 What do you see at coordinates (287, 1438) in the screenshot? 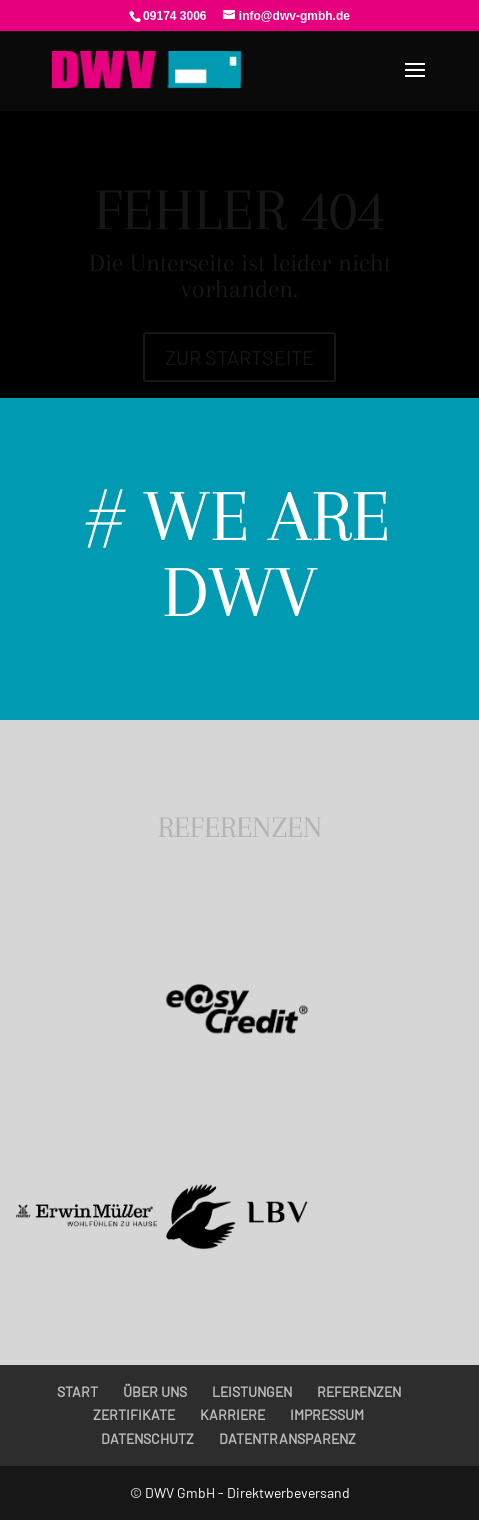
I see `DATENTRANSPARENZ` at bounding box center [287, 1438].